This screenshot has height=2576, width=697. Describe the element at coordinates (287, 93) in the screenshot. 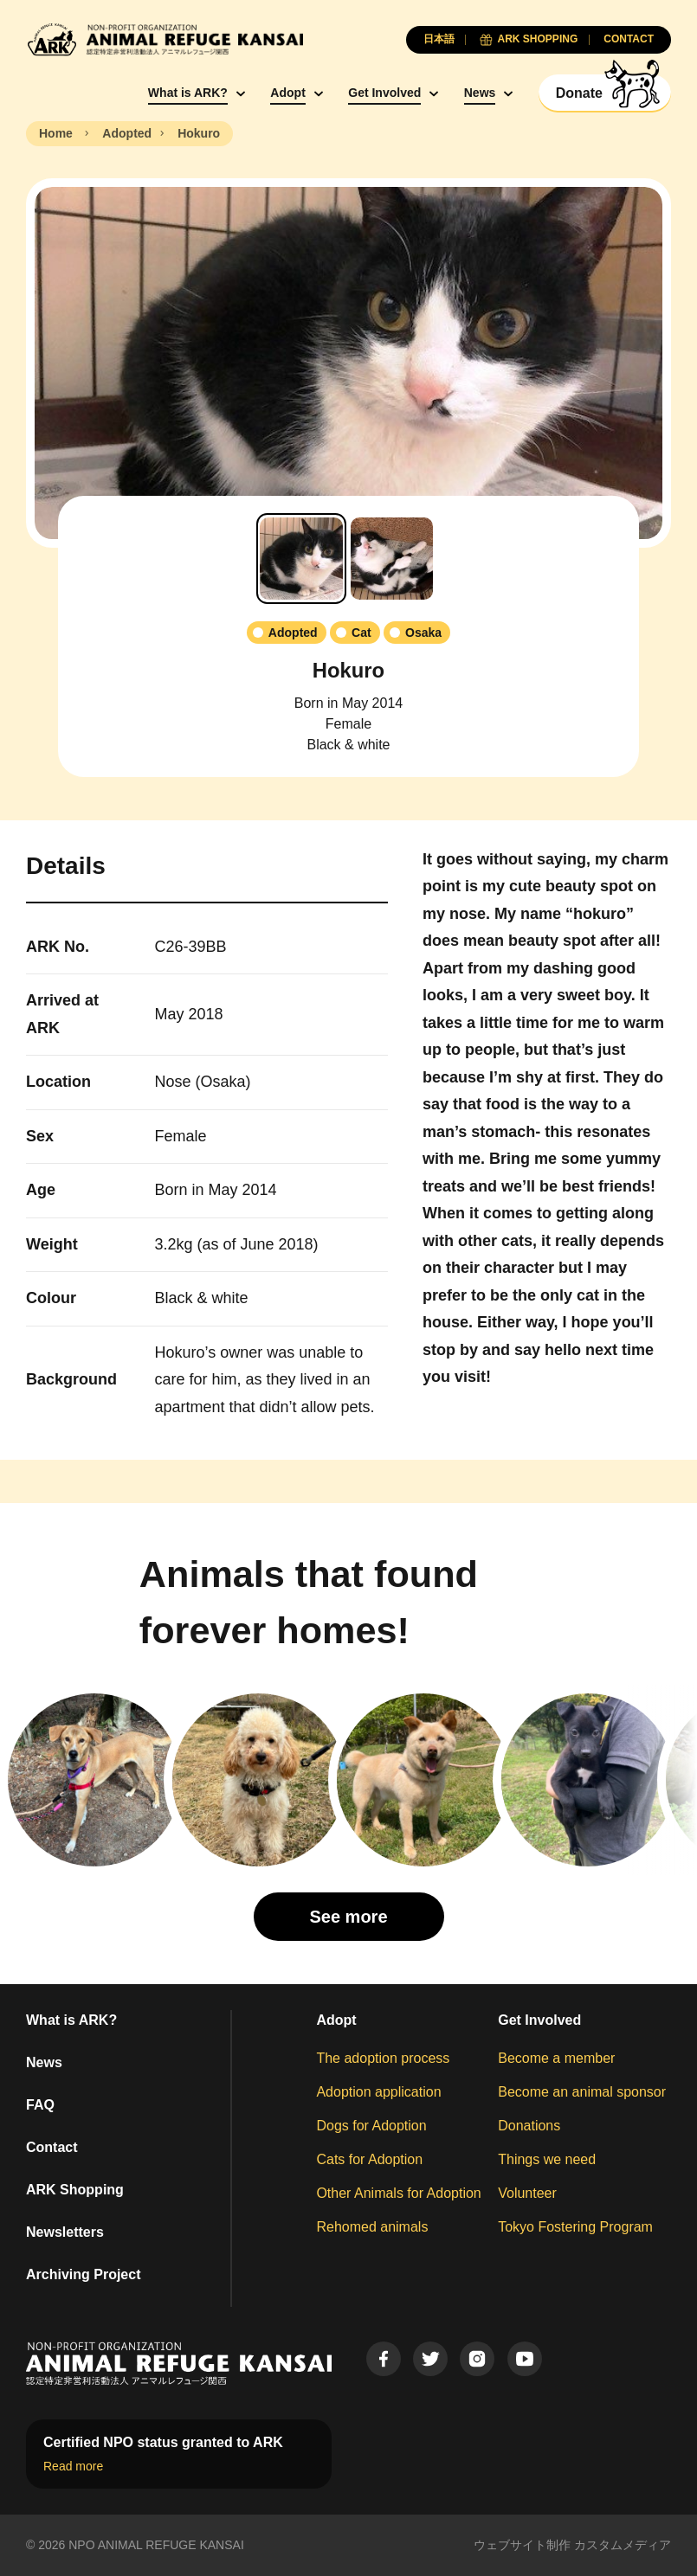

I see `Adopt` at that location.